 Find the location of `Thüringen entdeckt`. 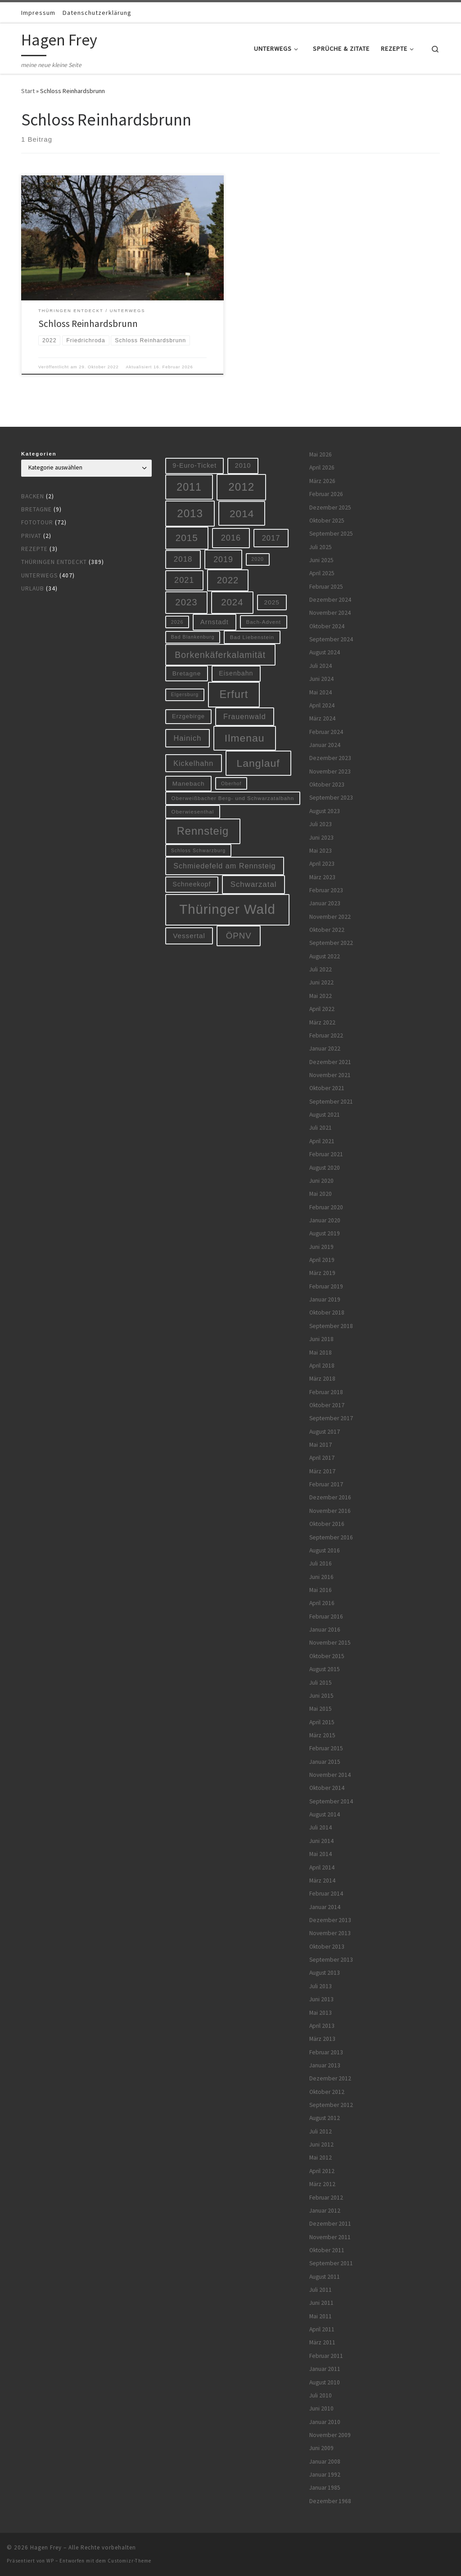

Thüringen entdeckt is located at coordinates (54, 562).